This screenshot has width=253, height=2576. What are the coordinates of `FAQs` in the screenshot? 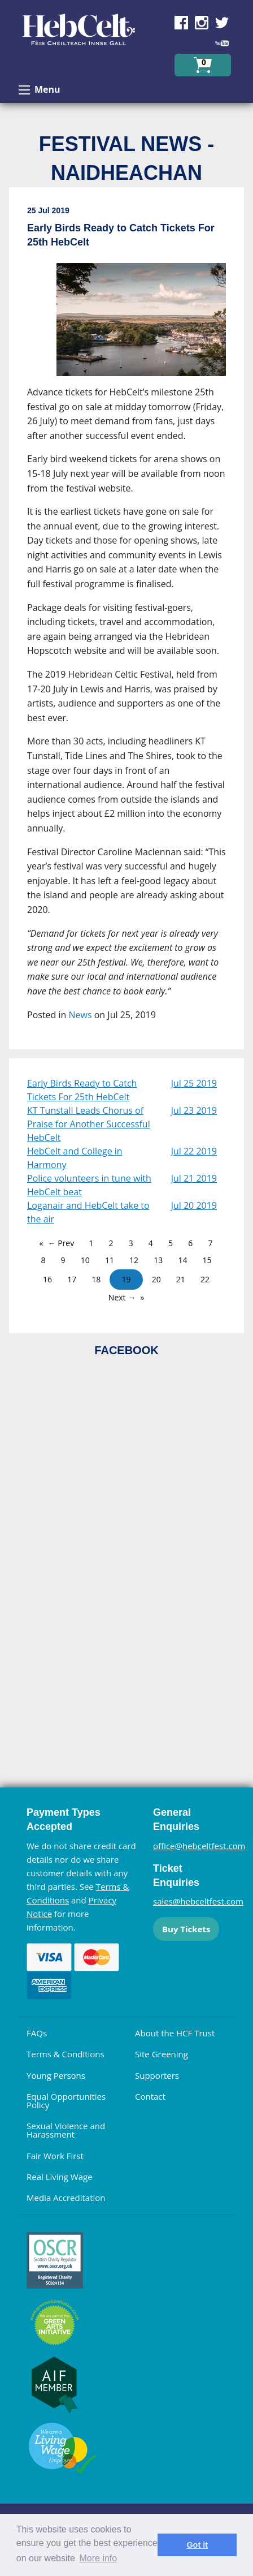 It's located at (37, 2033).